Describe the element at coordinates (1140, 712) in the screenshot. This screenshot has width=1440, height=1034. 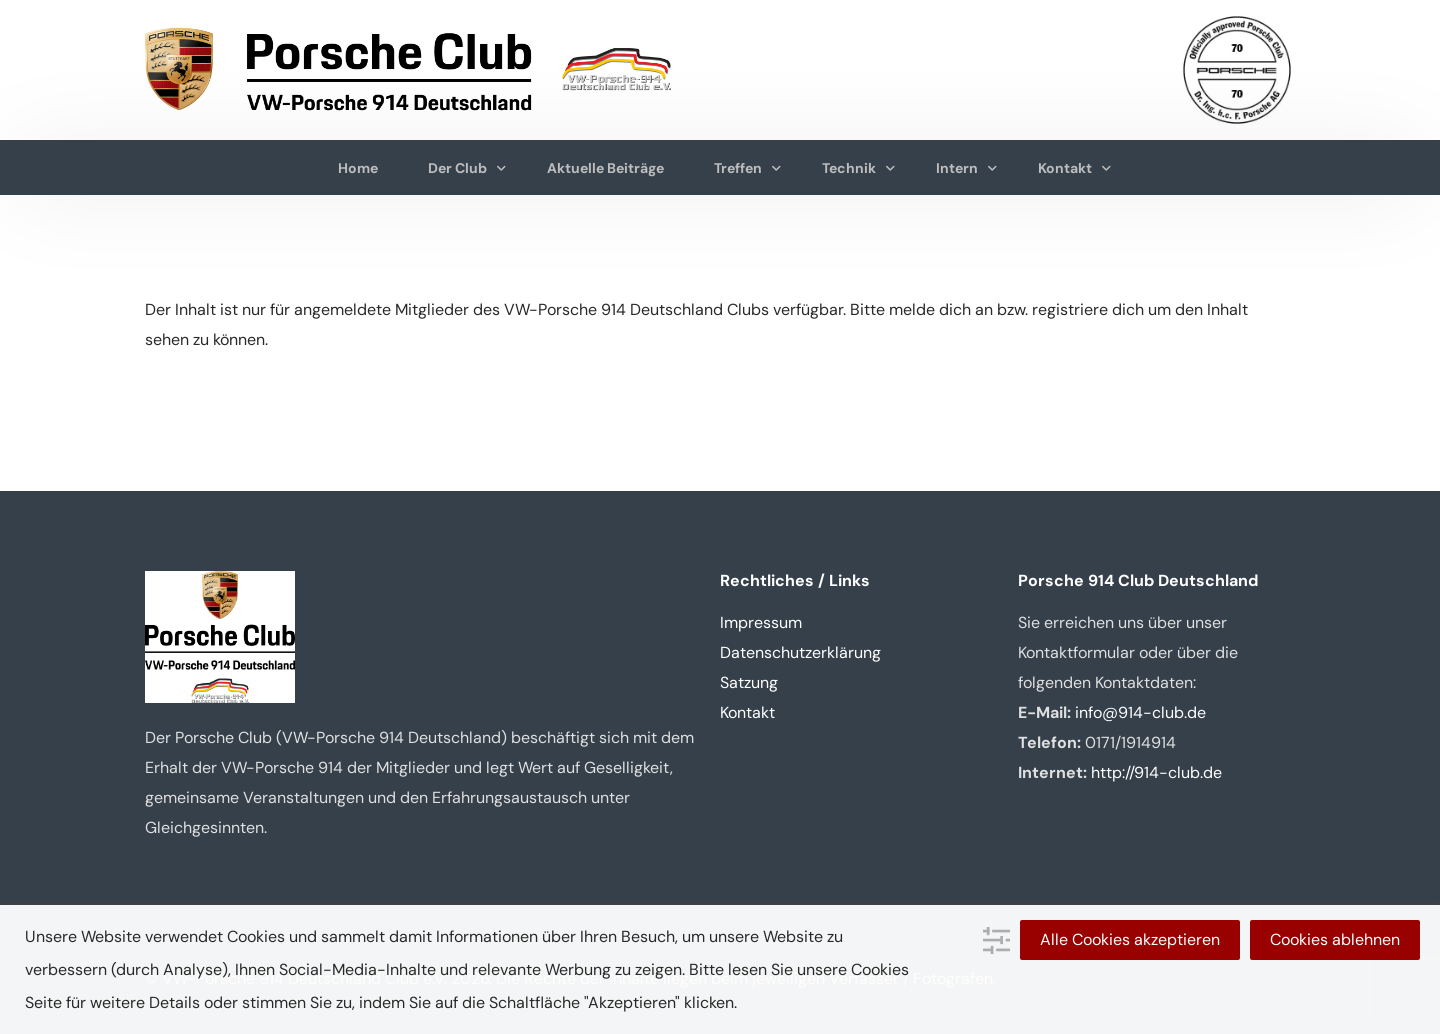
I see `info@914-club.de` at that location.